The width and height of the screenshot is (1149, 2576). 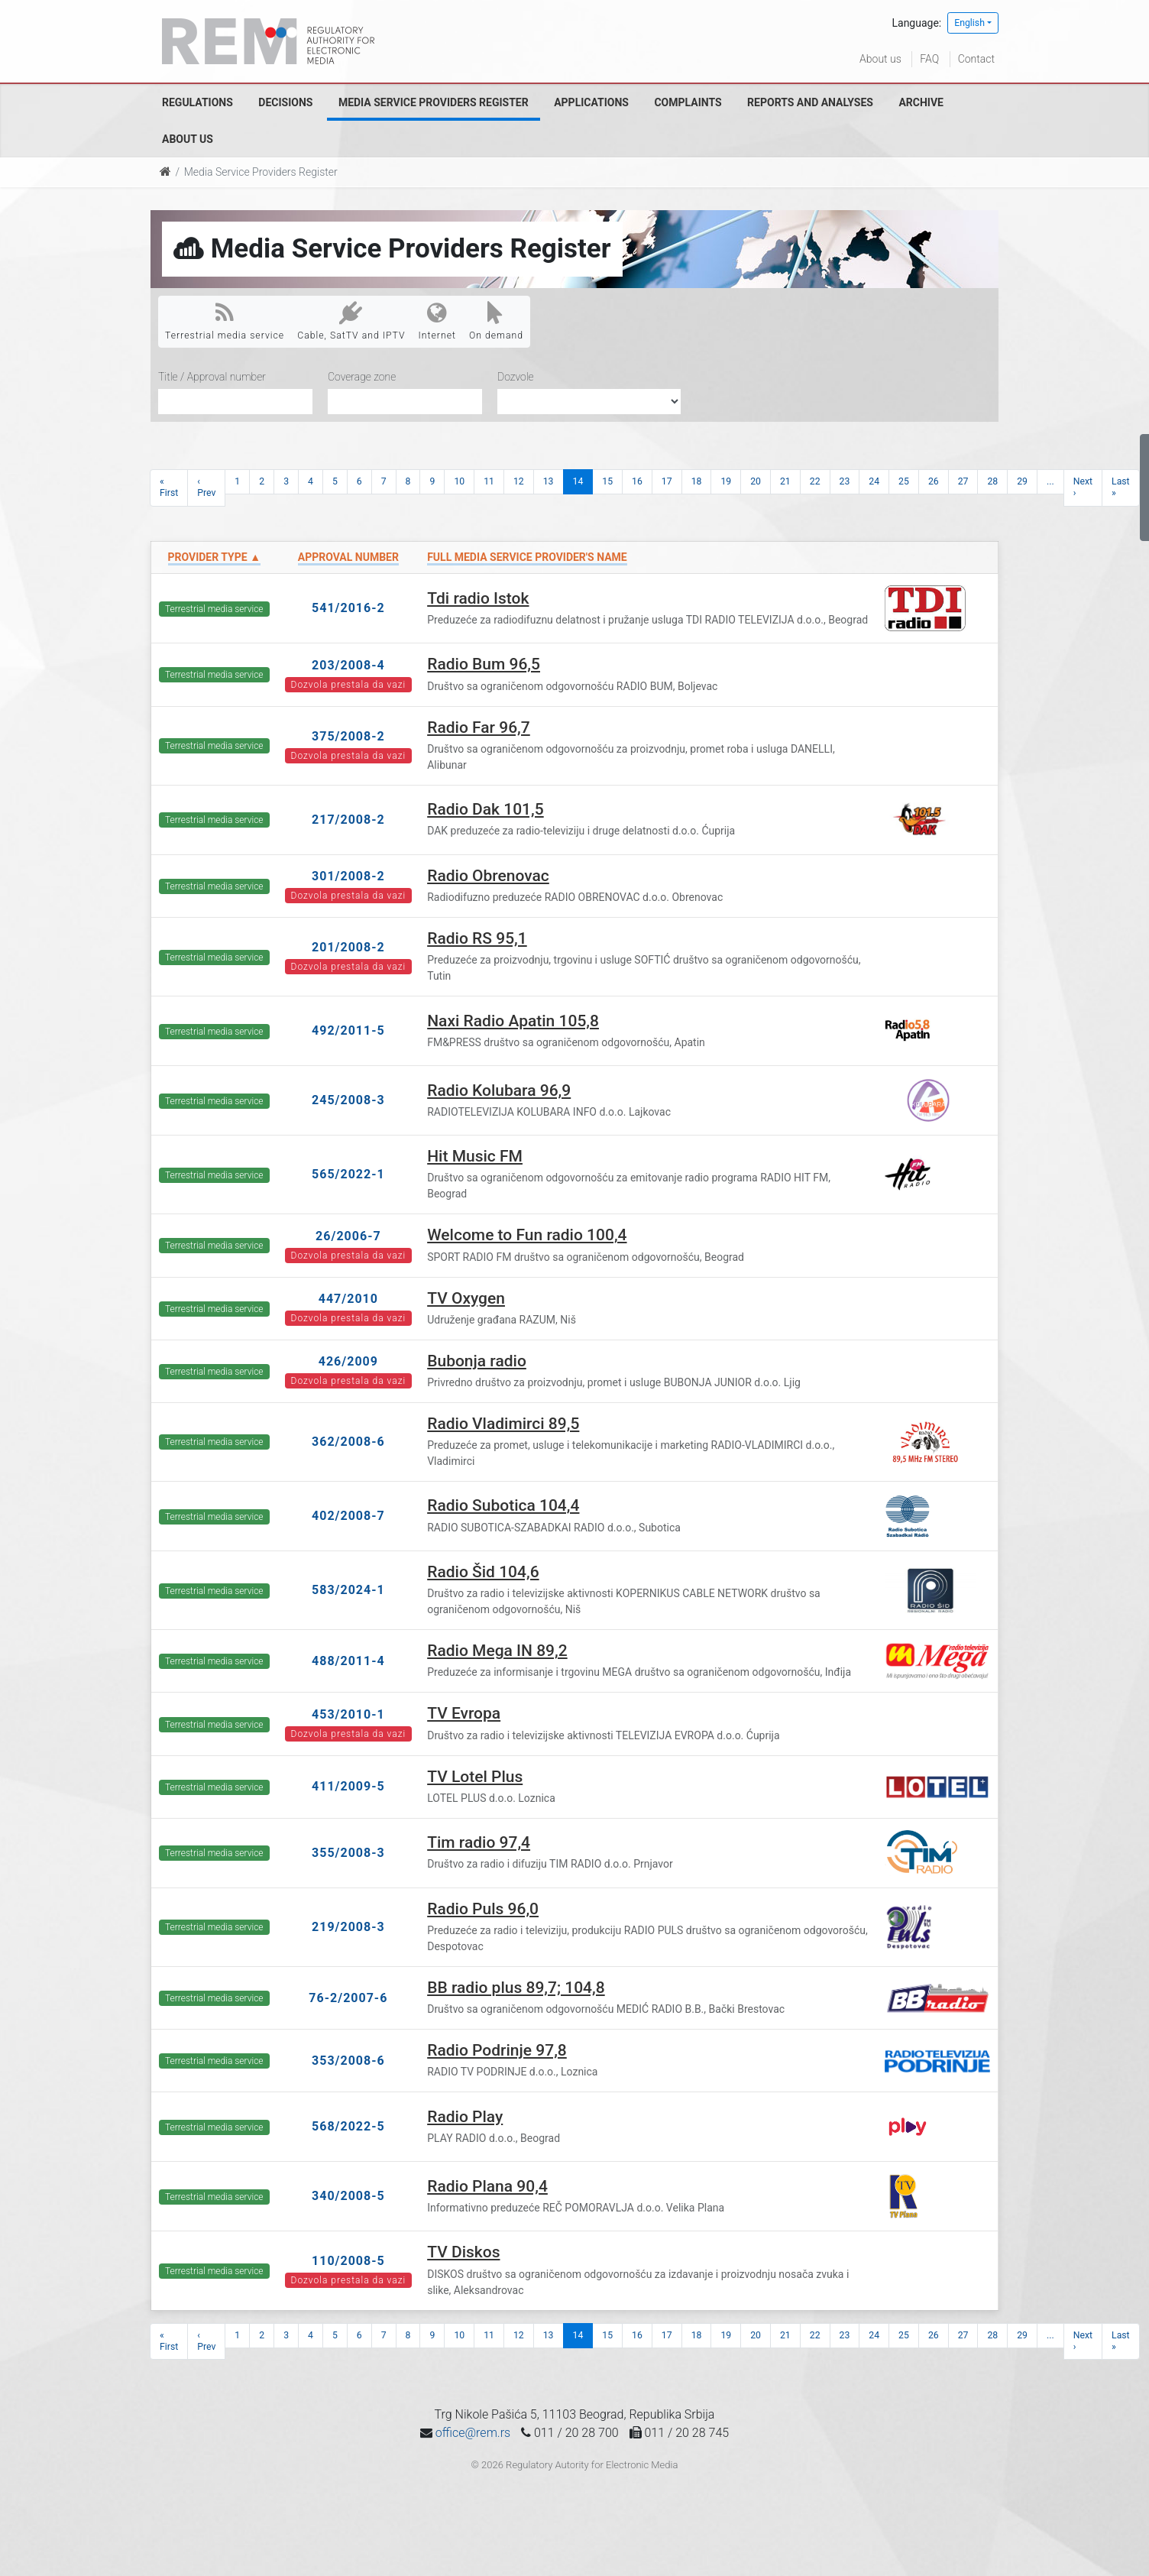 What do you see at coordinates (169, 487) in the screenshot?
I see `« First` at bounding box center [169, 487].